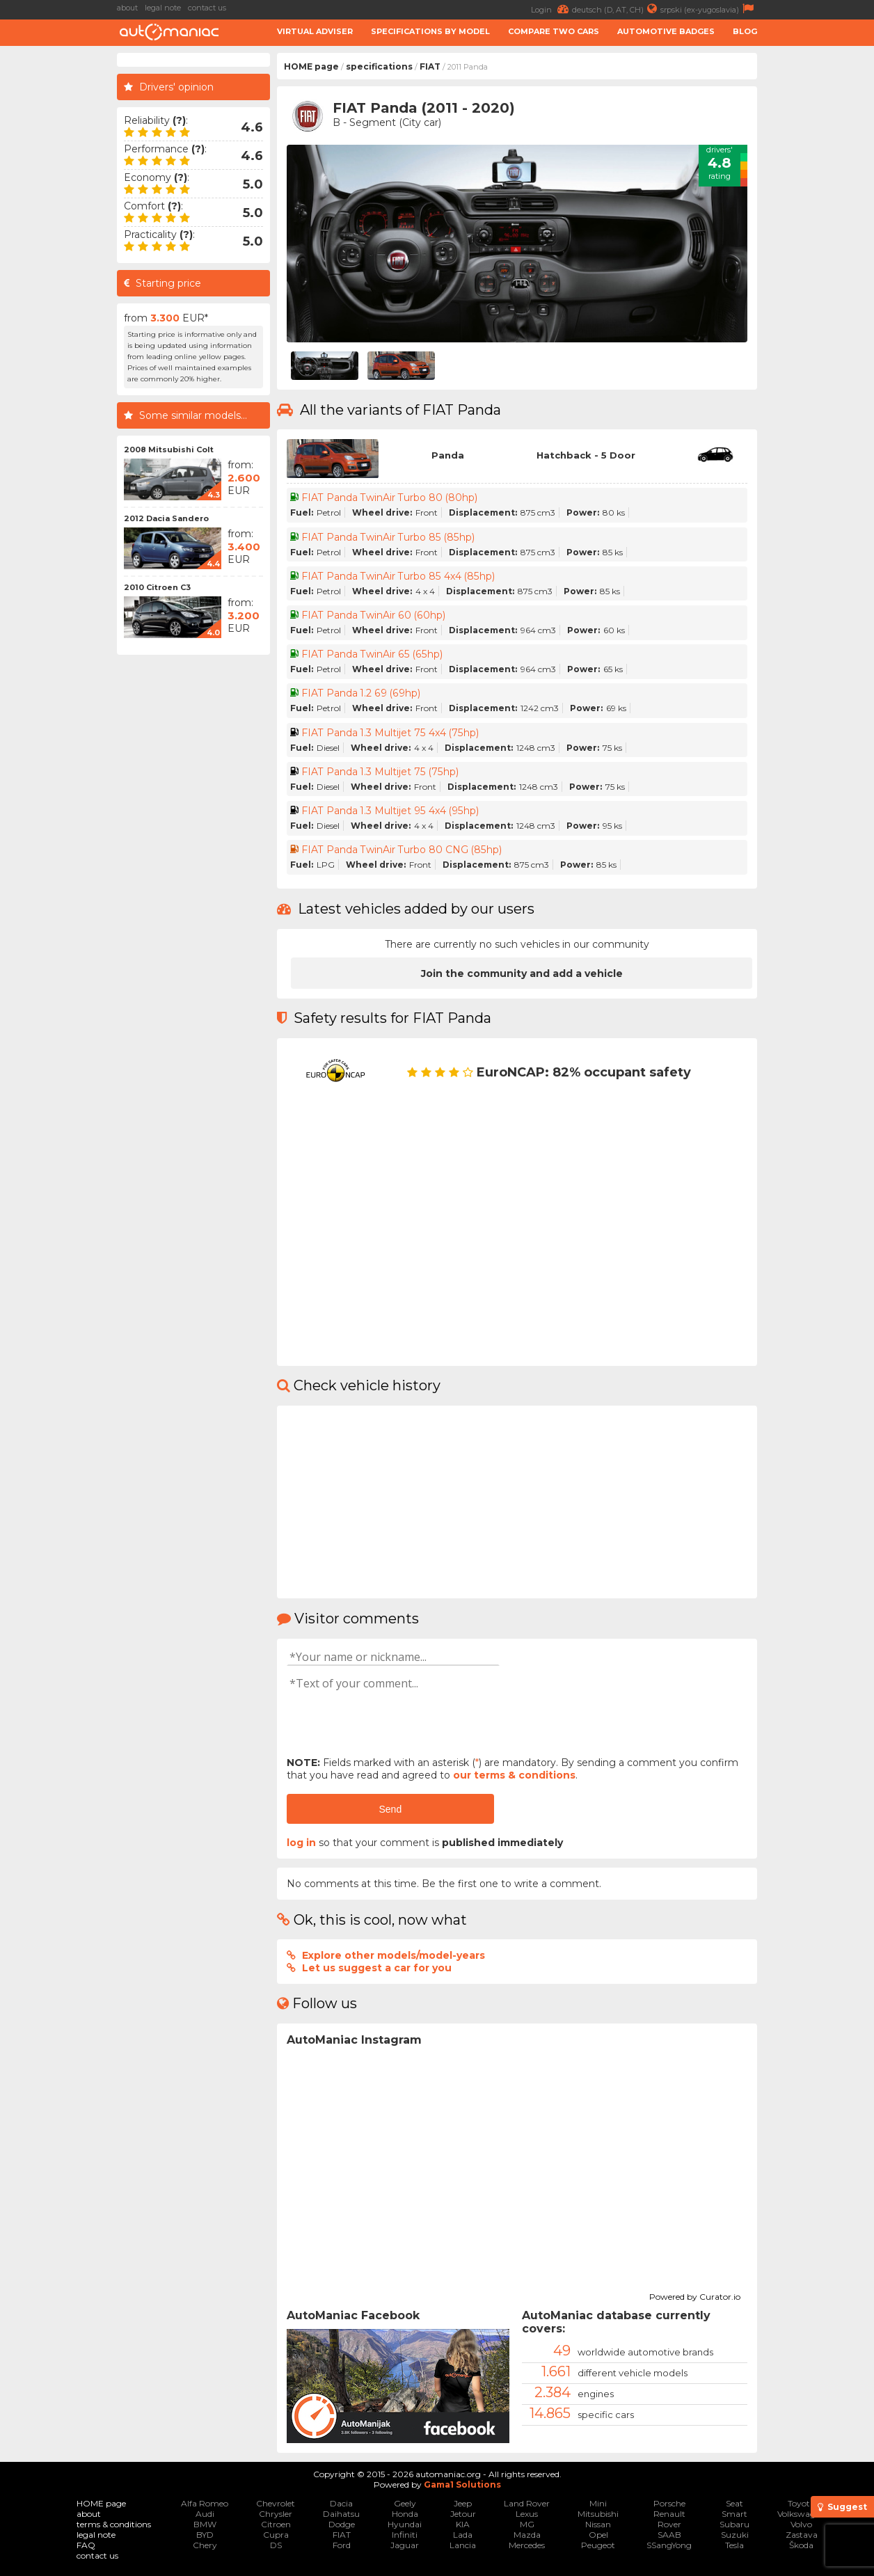  Describe the element at coordinates (393, 1955) in the screenshot. I see `Explore other models/model-years` at that location.